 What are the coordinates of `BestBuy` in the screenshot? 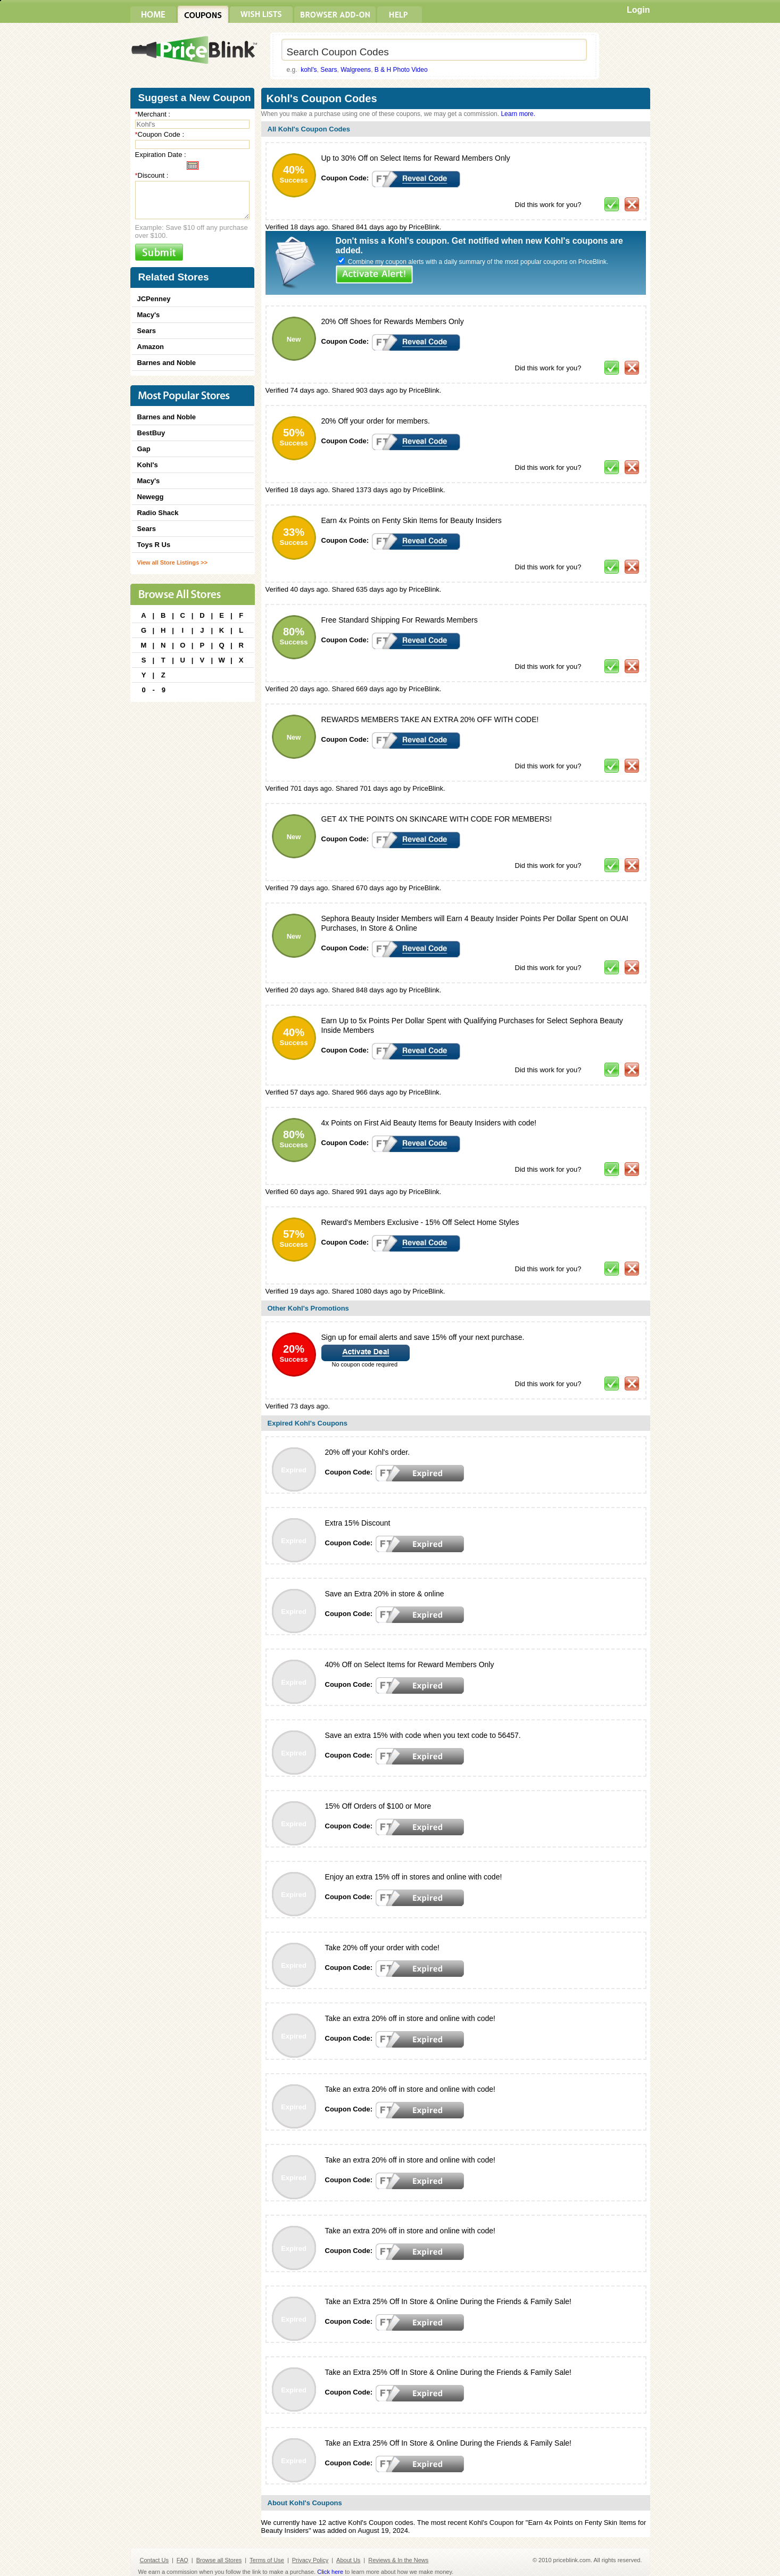 It's located at (151, 433).